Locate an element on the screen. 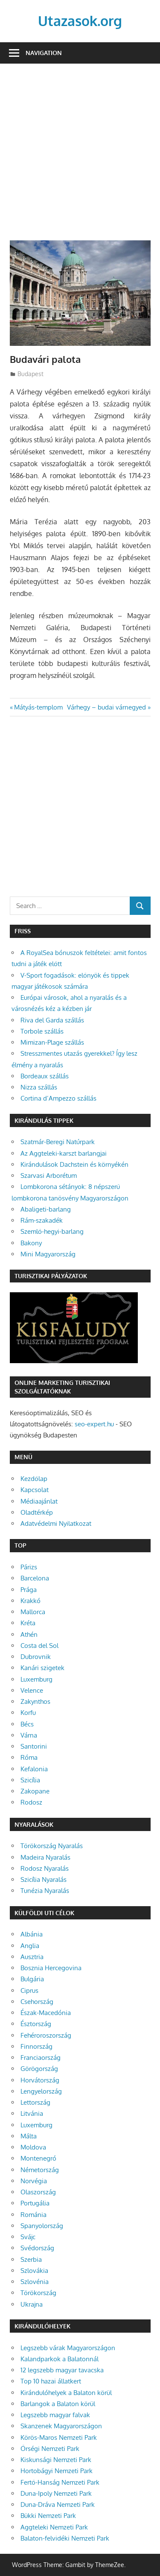 Image resolution: width=160 pixels, height=2576 pixels. Riva del Garda szállás is located at coordinates (52, 1020).